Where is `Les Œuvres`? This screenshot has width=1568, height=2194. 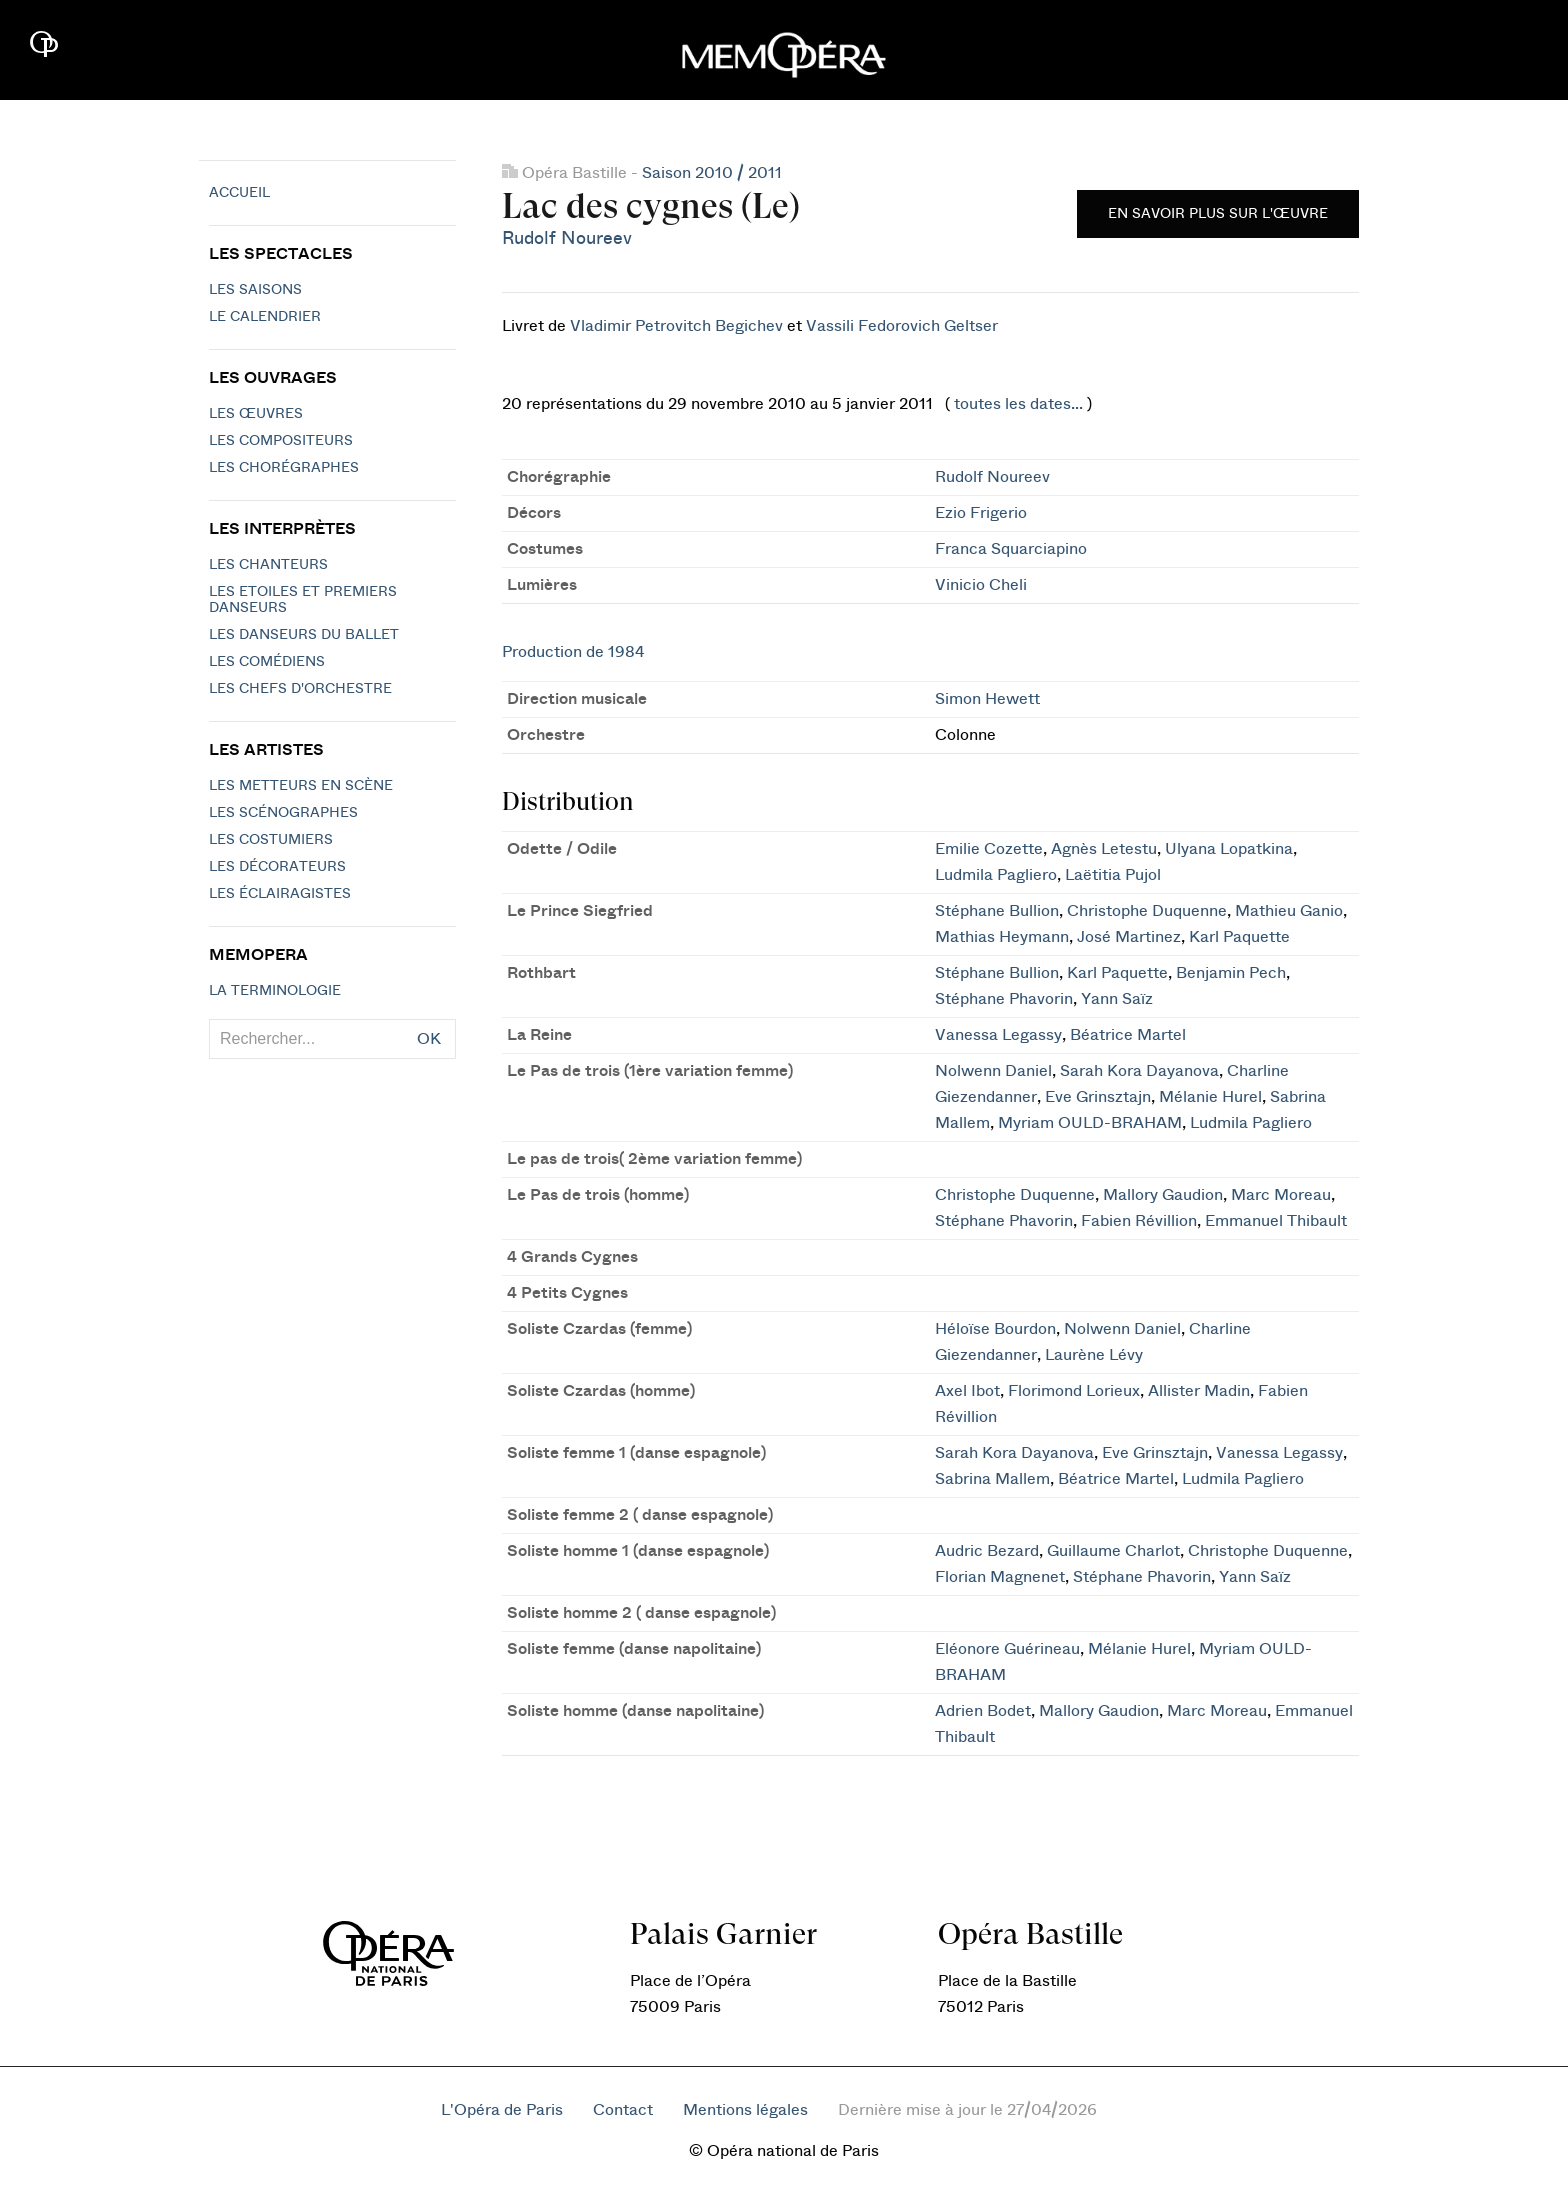
Les Œuvres is located at coordinates (256, 414).